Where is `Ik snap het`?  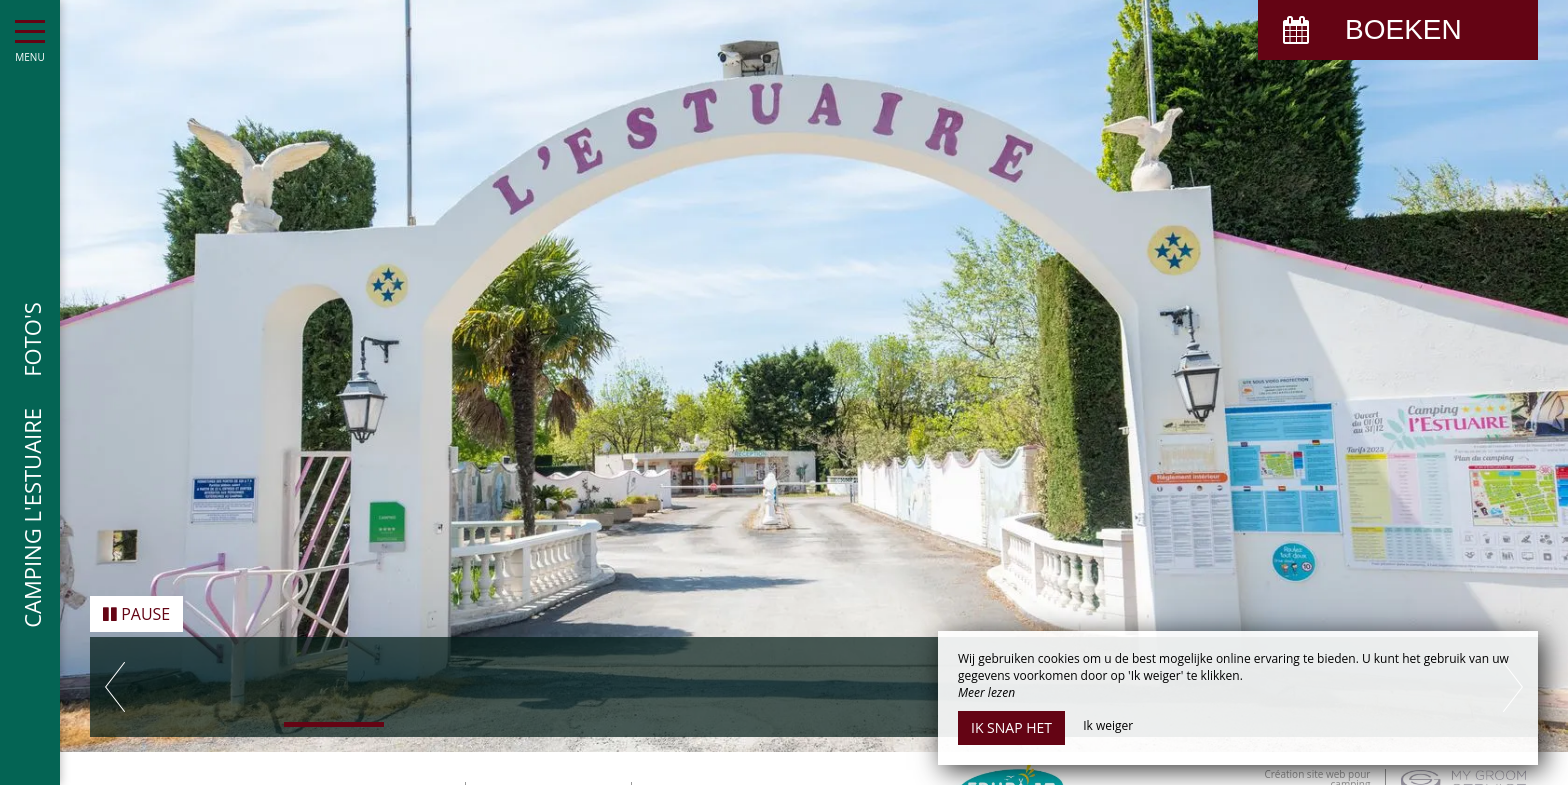 Ik snap het is located at coordinates (1011, 727).